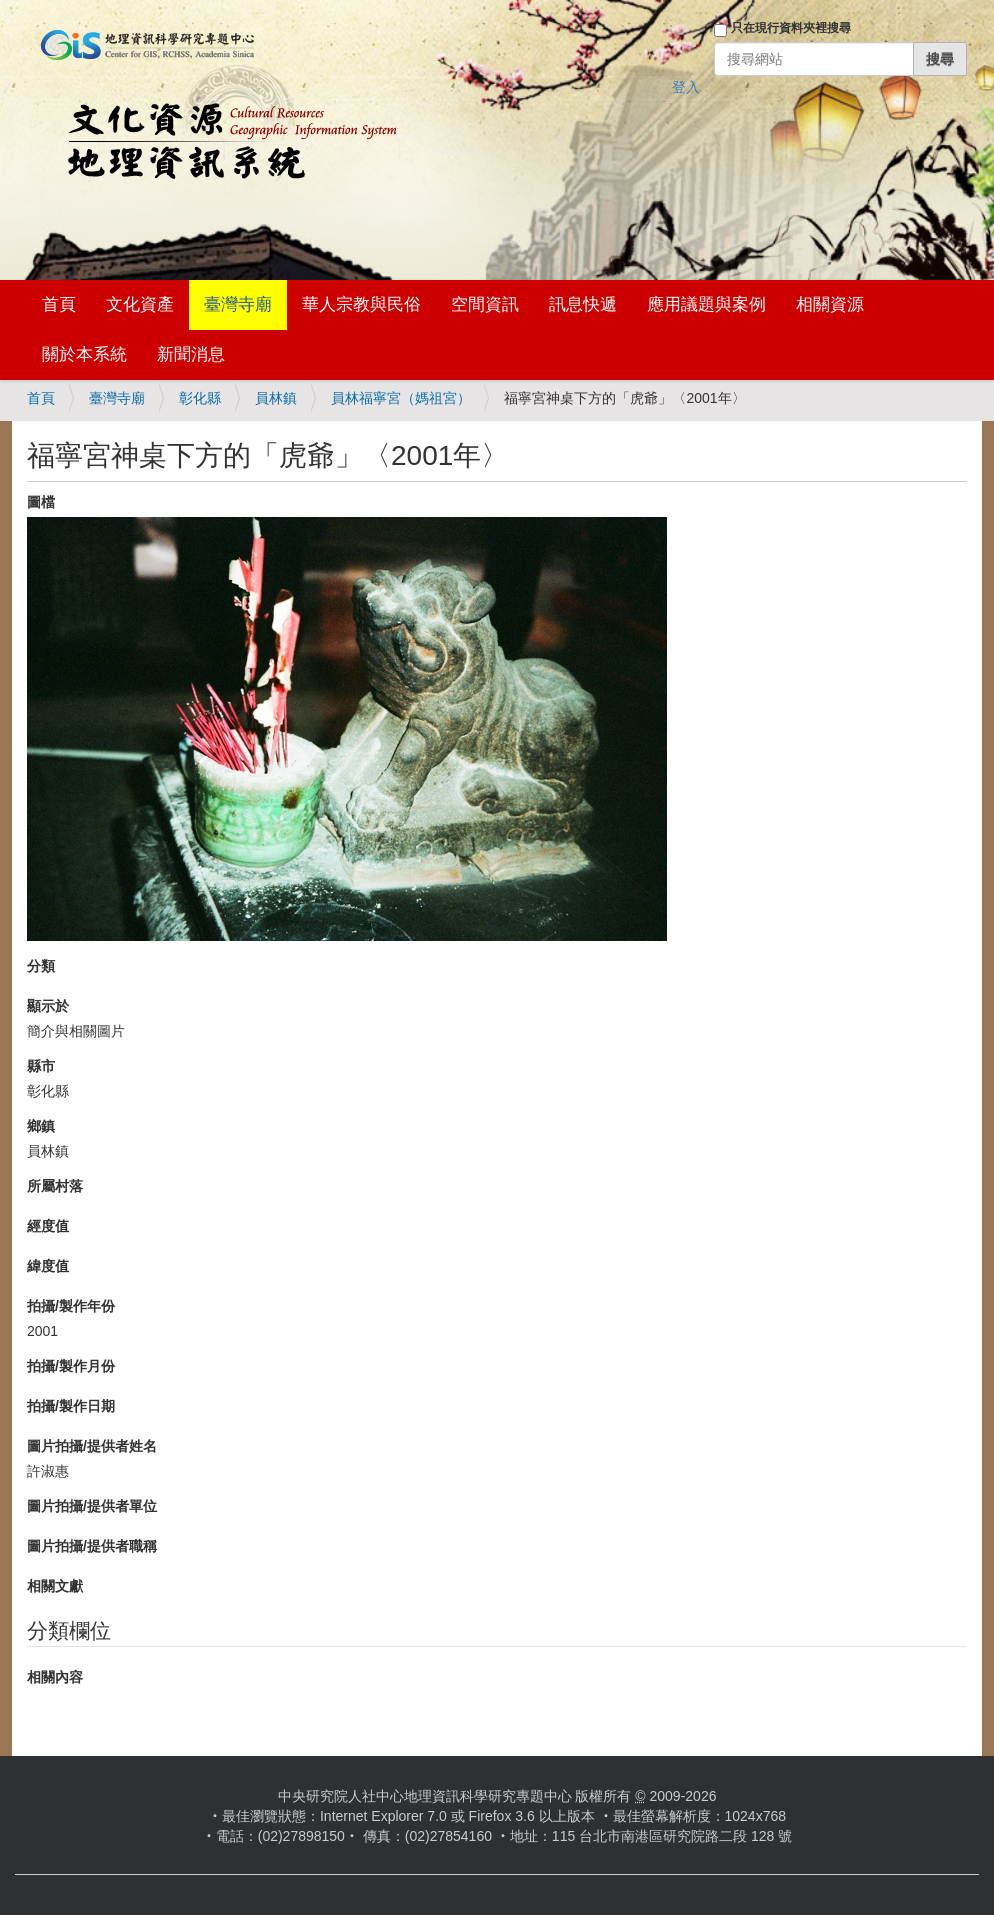 This screenshot has height=1915, width=994. Describe the element at coordinates (48, 1266) in the screenshot. I see `緯度值` at that location.